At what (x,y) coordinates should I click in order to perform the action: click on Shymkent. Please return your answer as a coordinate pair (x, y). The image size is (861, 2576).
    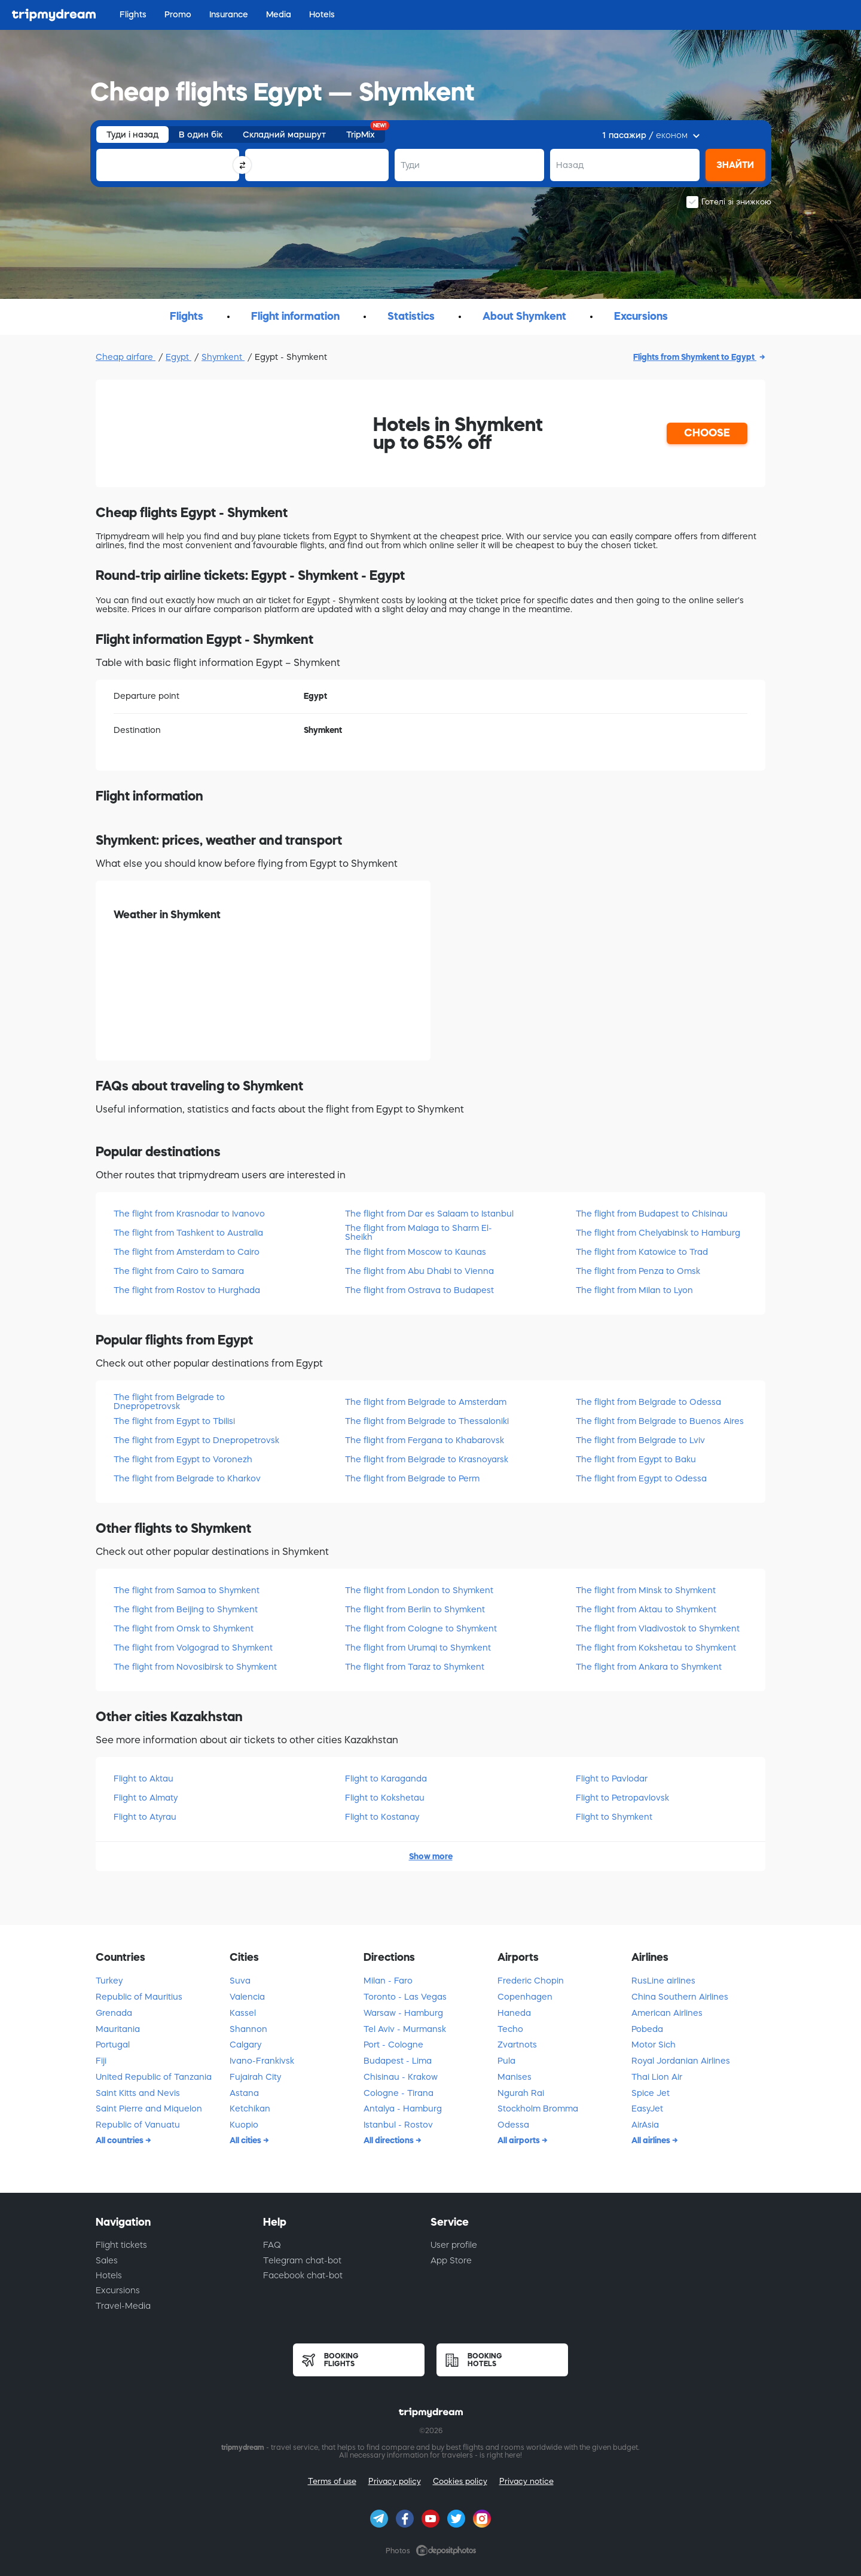
    Looking at the image, I should click on (223, 357).